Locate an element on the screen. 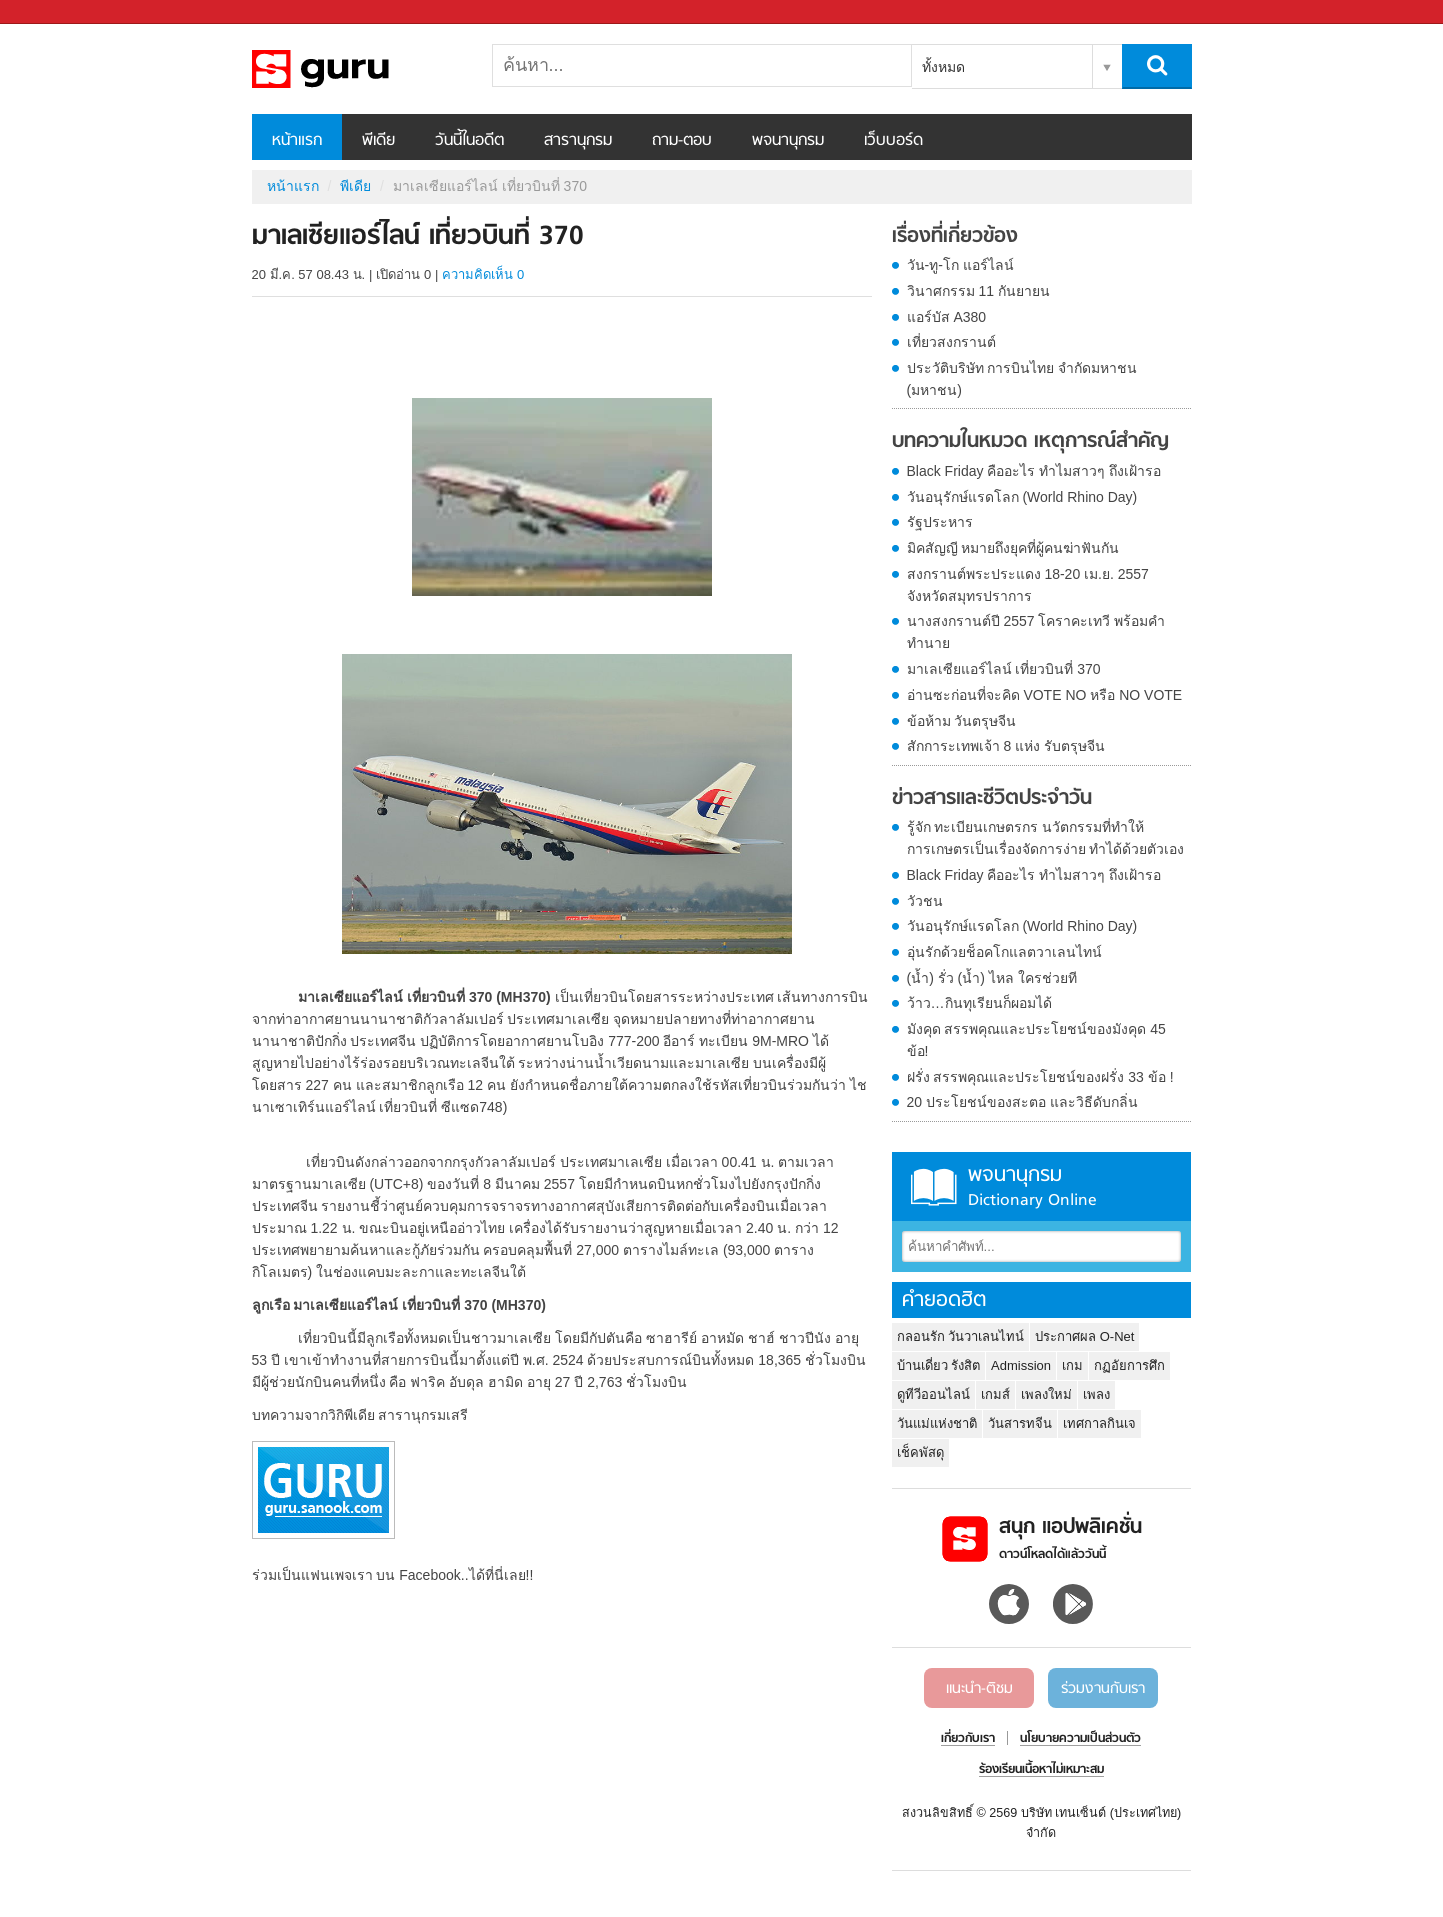 The image size is (1443, 1917). เพลงใหม่ is located at coordinates (1046, 1394).